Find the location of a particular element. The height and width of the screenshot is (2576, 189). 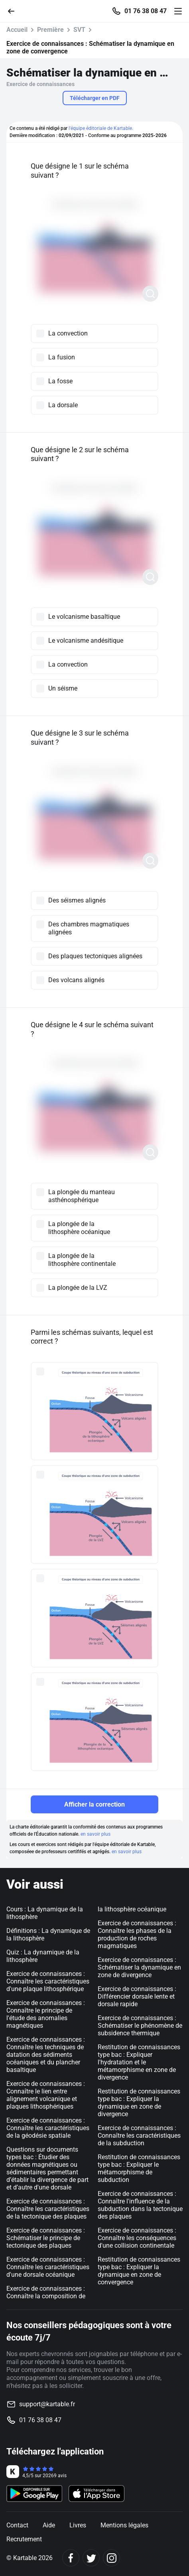

Première is located at coordinates (50, 29).